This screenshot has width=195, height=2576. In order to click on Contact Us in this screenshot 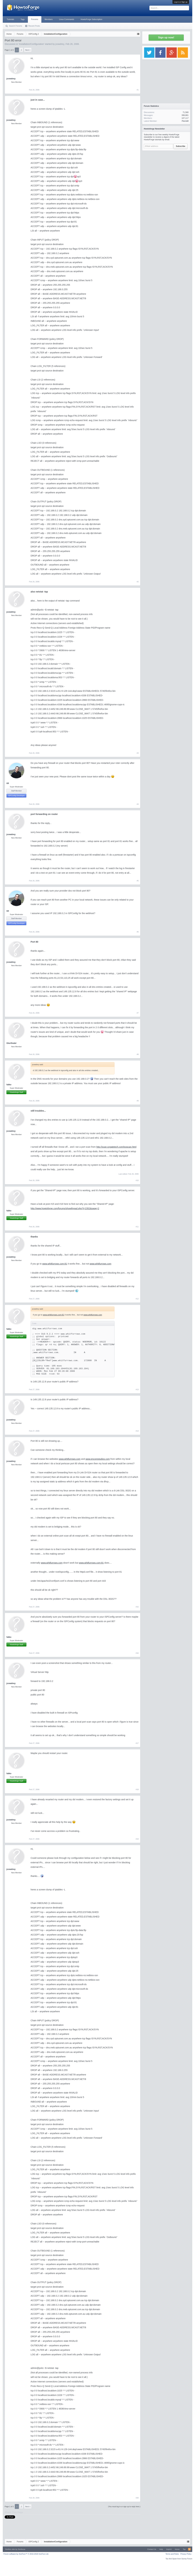, I will do `click(151, 2549)`.